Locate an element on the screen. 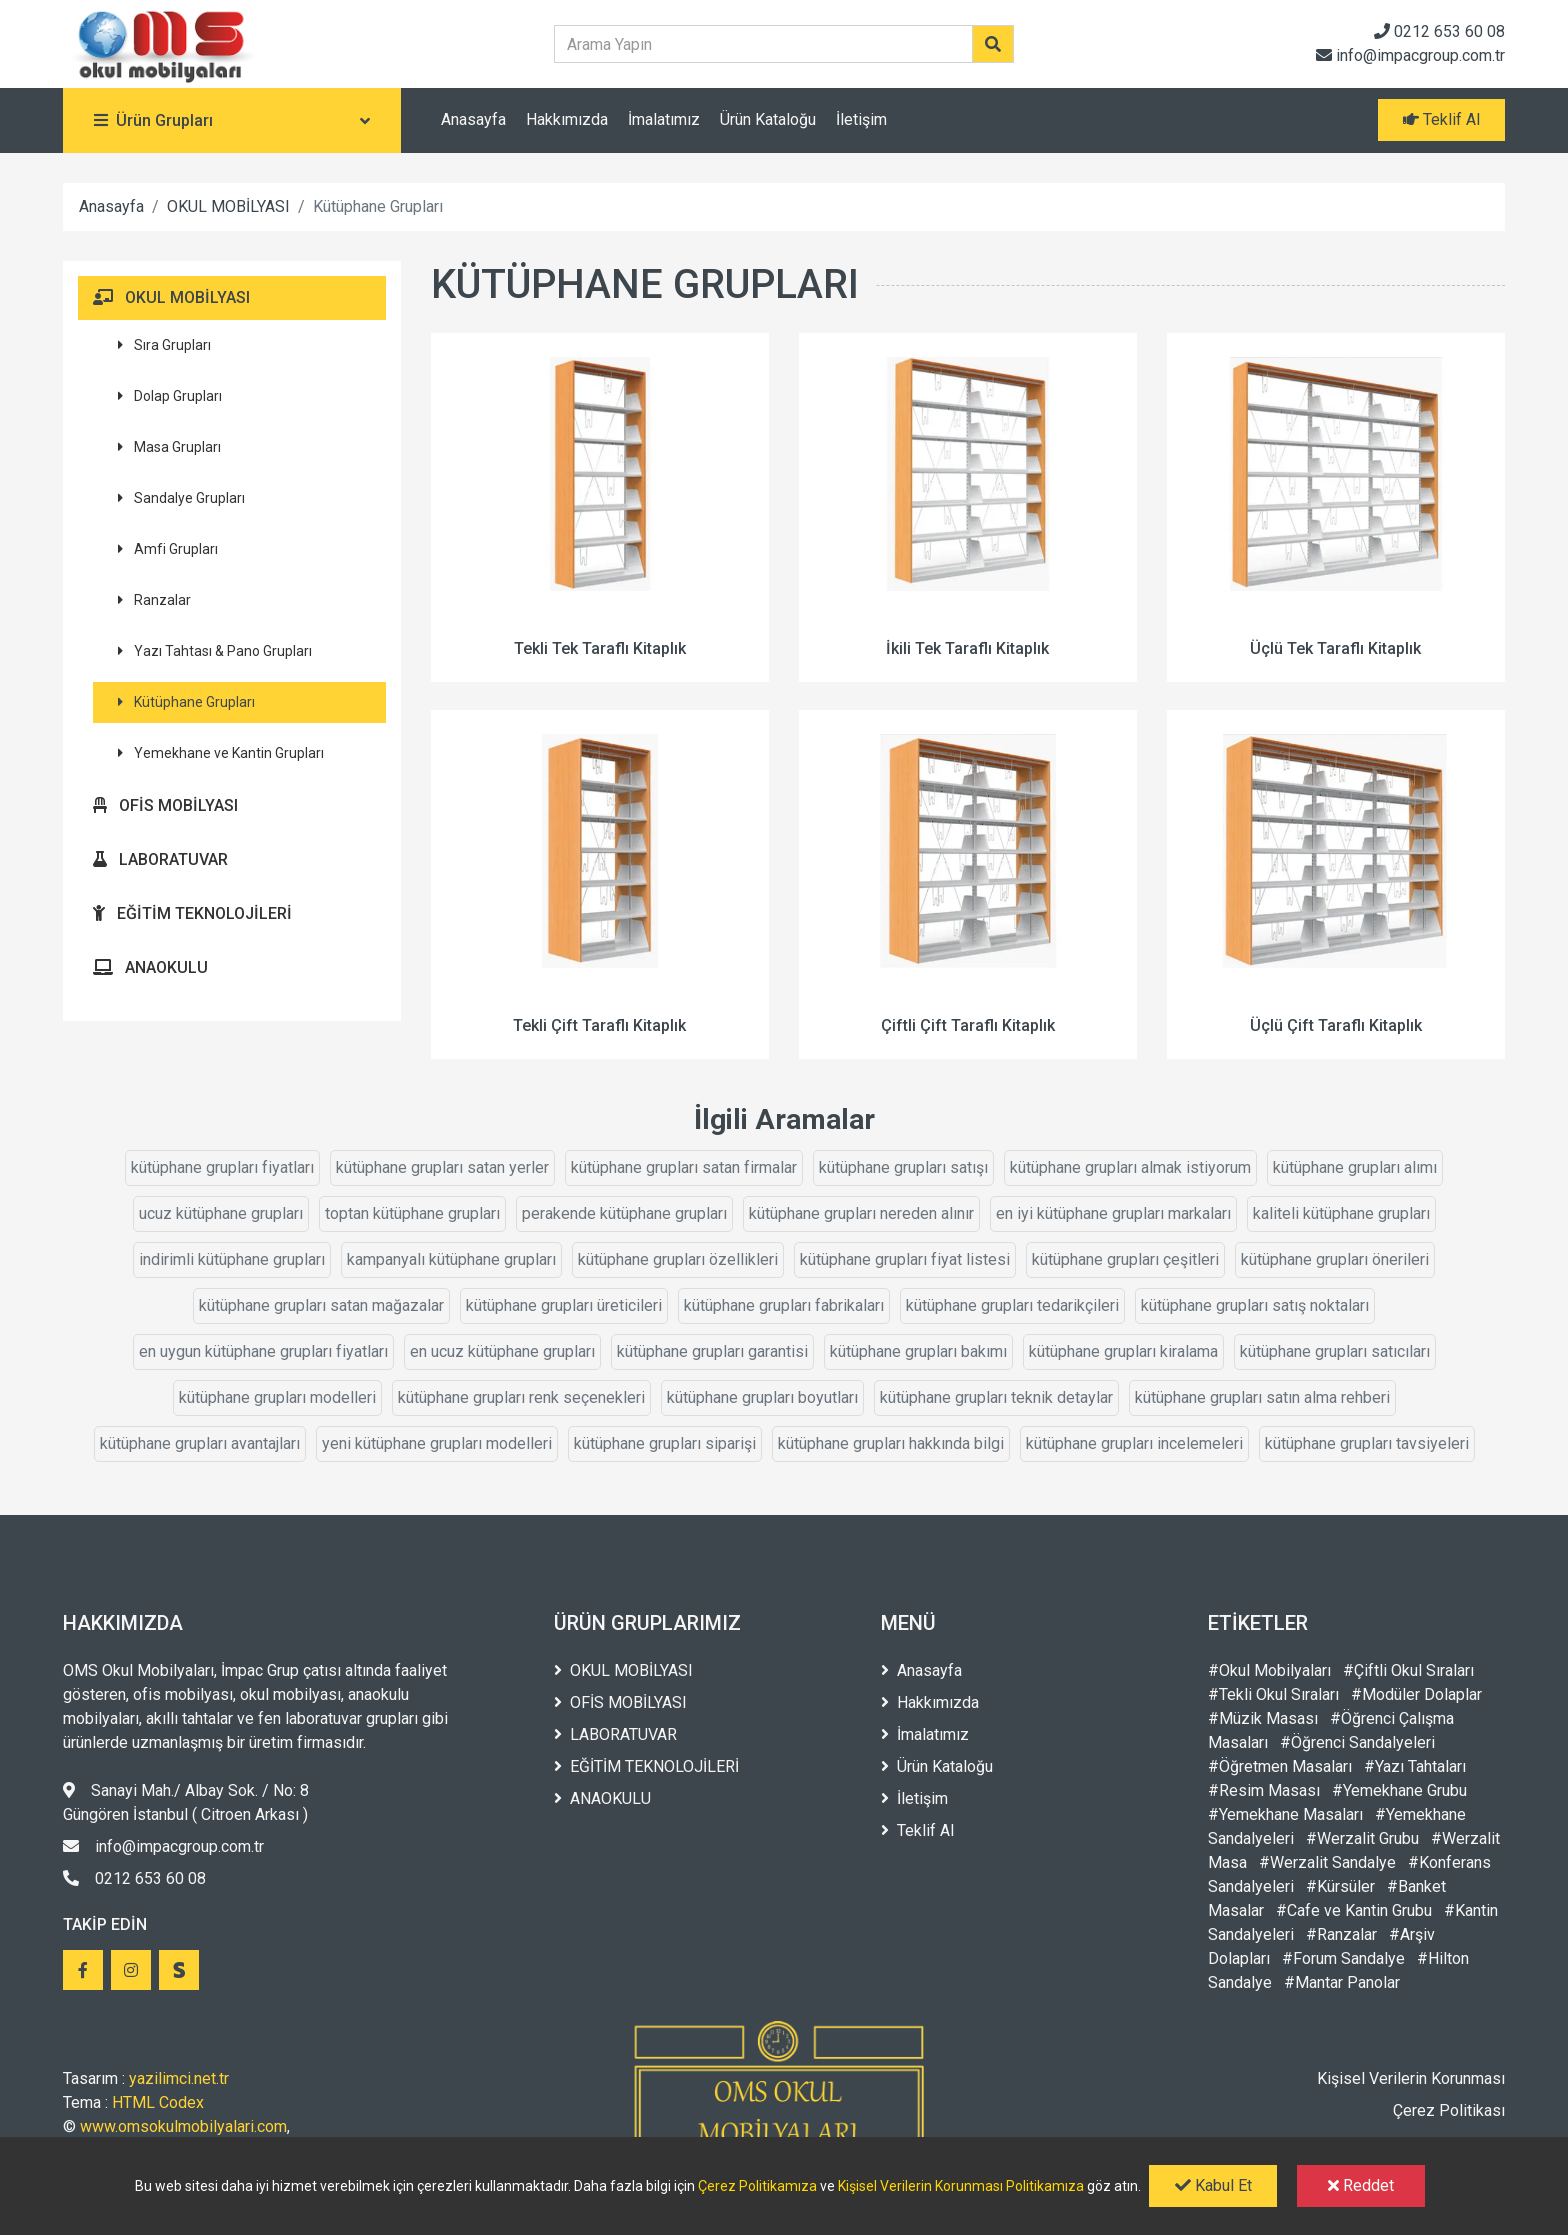 This screenshot has height=2235, width=1568. #Müzik Masası is located at coordinates (1263, 1718).